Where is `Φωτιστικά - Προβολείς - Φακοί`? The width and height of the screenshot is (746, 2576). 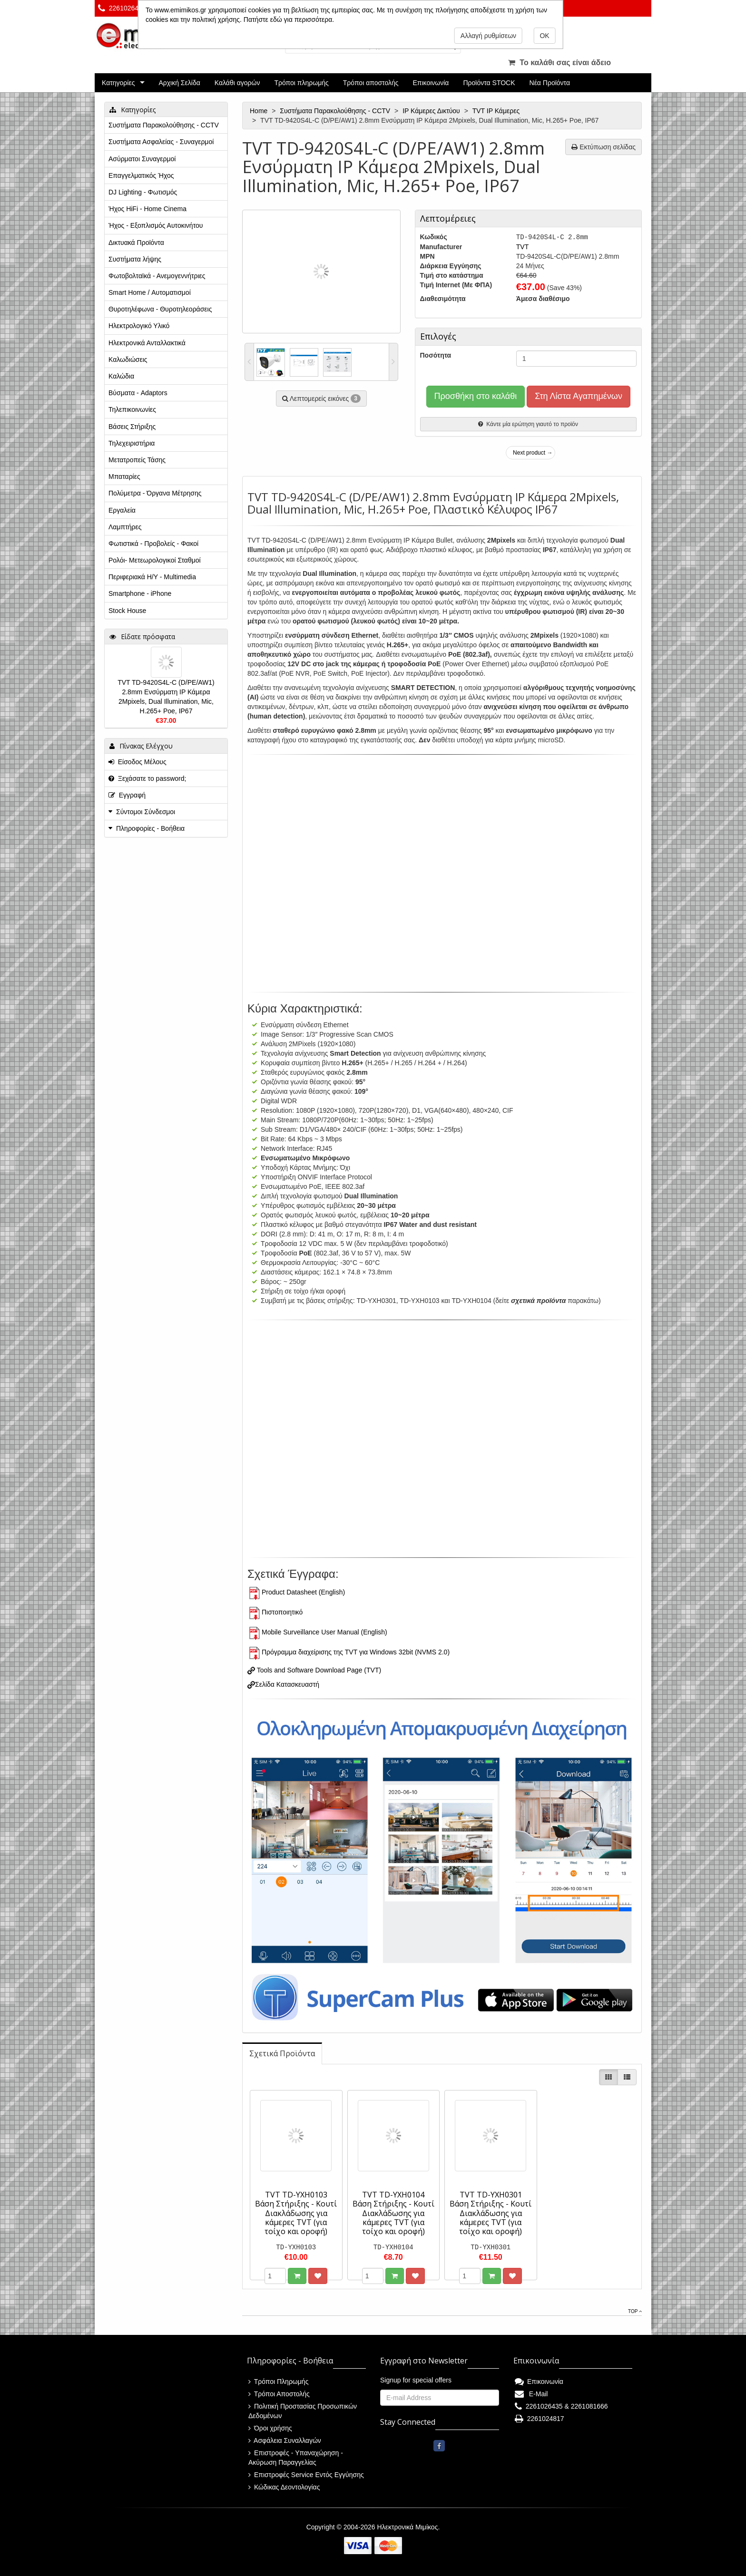 Φωτιστικά - Προβολείς - Φακοί is located at coordinates (153, 543).